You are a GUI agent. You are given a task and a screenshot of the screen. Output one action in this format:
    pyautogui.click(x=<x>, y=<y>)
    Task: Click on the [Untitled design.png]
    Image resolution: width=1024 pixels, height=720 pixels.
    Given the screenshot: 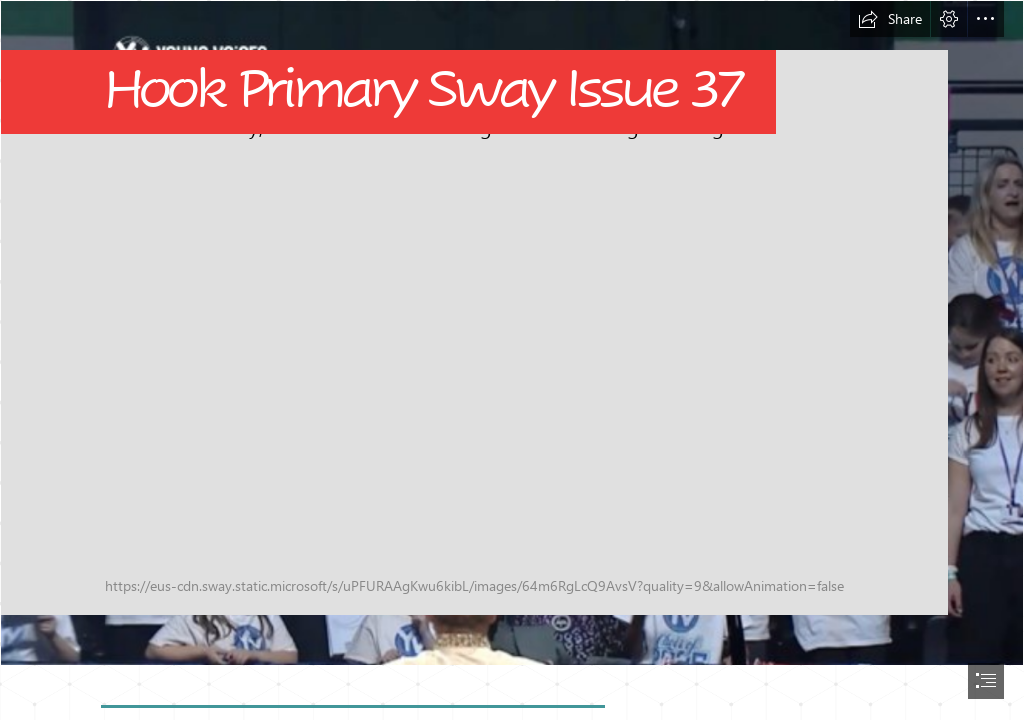 What is the action you would take?
    pyautogui.click(x=512, y=333)
    